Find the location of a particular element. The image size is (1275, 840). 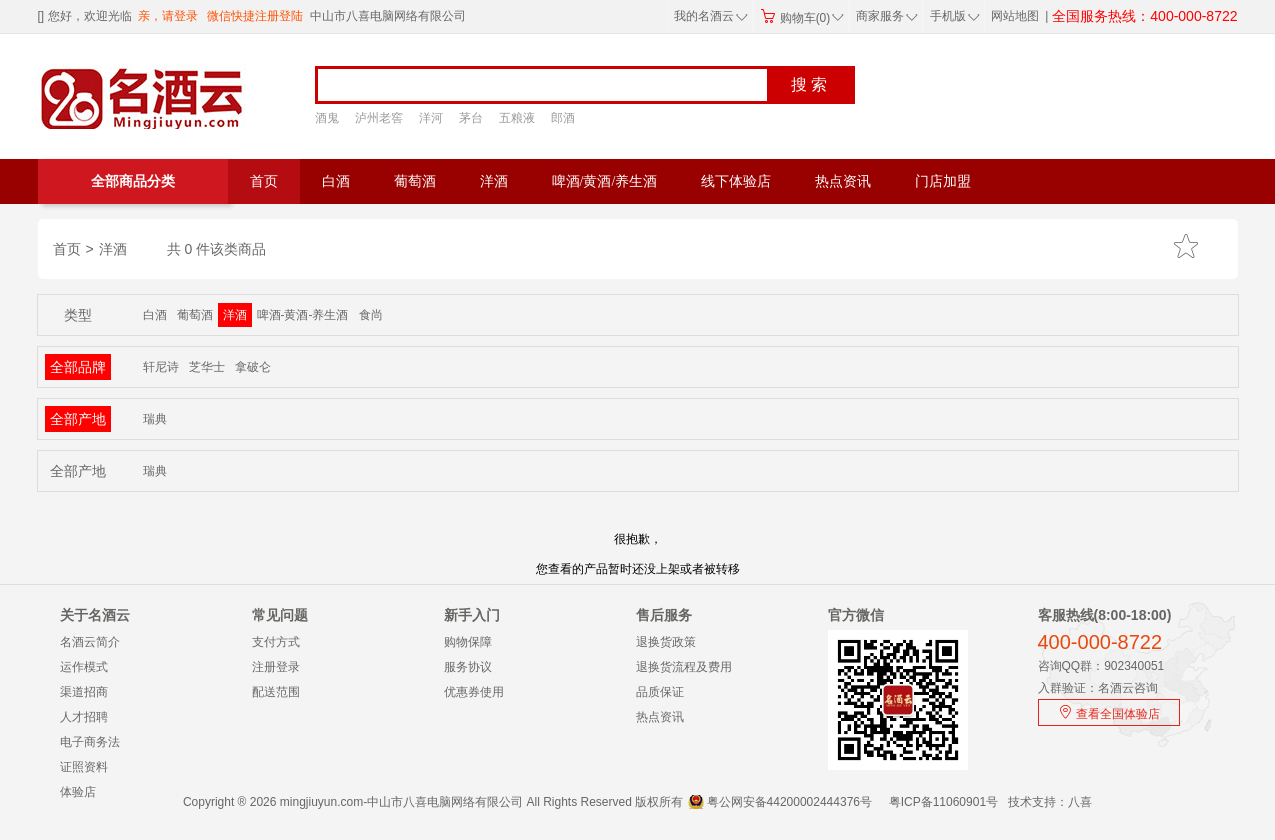

体验店 is located at coordinates (78, 792).